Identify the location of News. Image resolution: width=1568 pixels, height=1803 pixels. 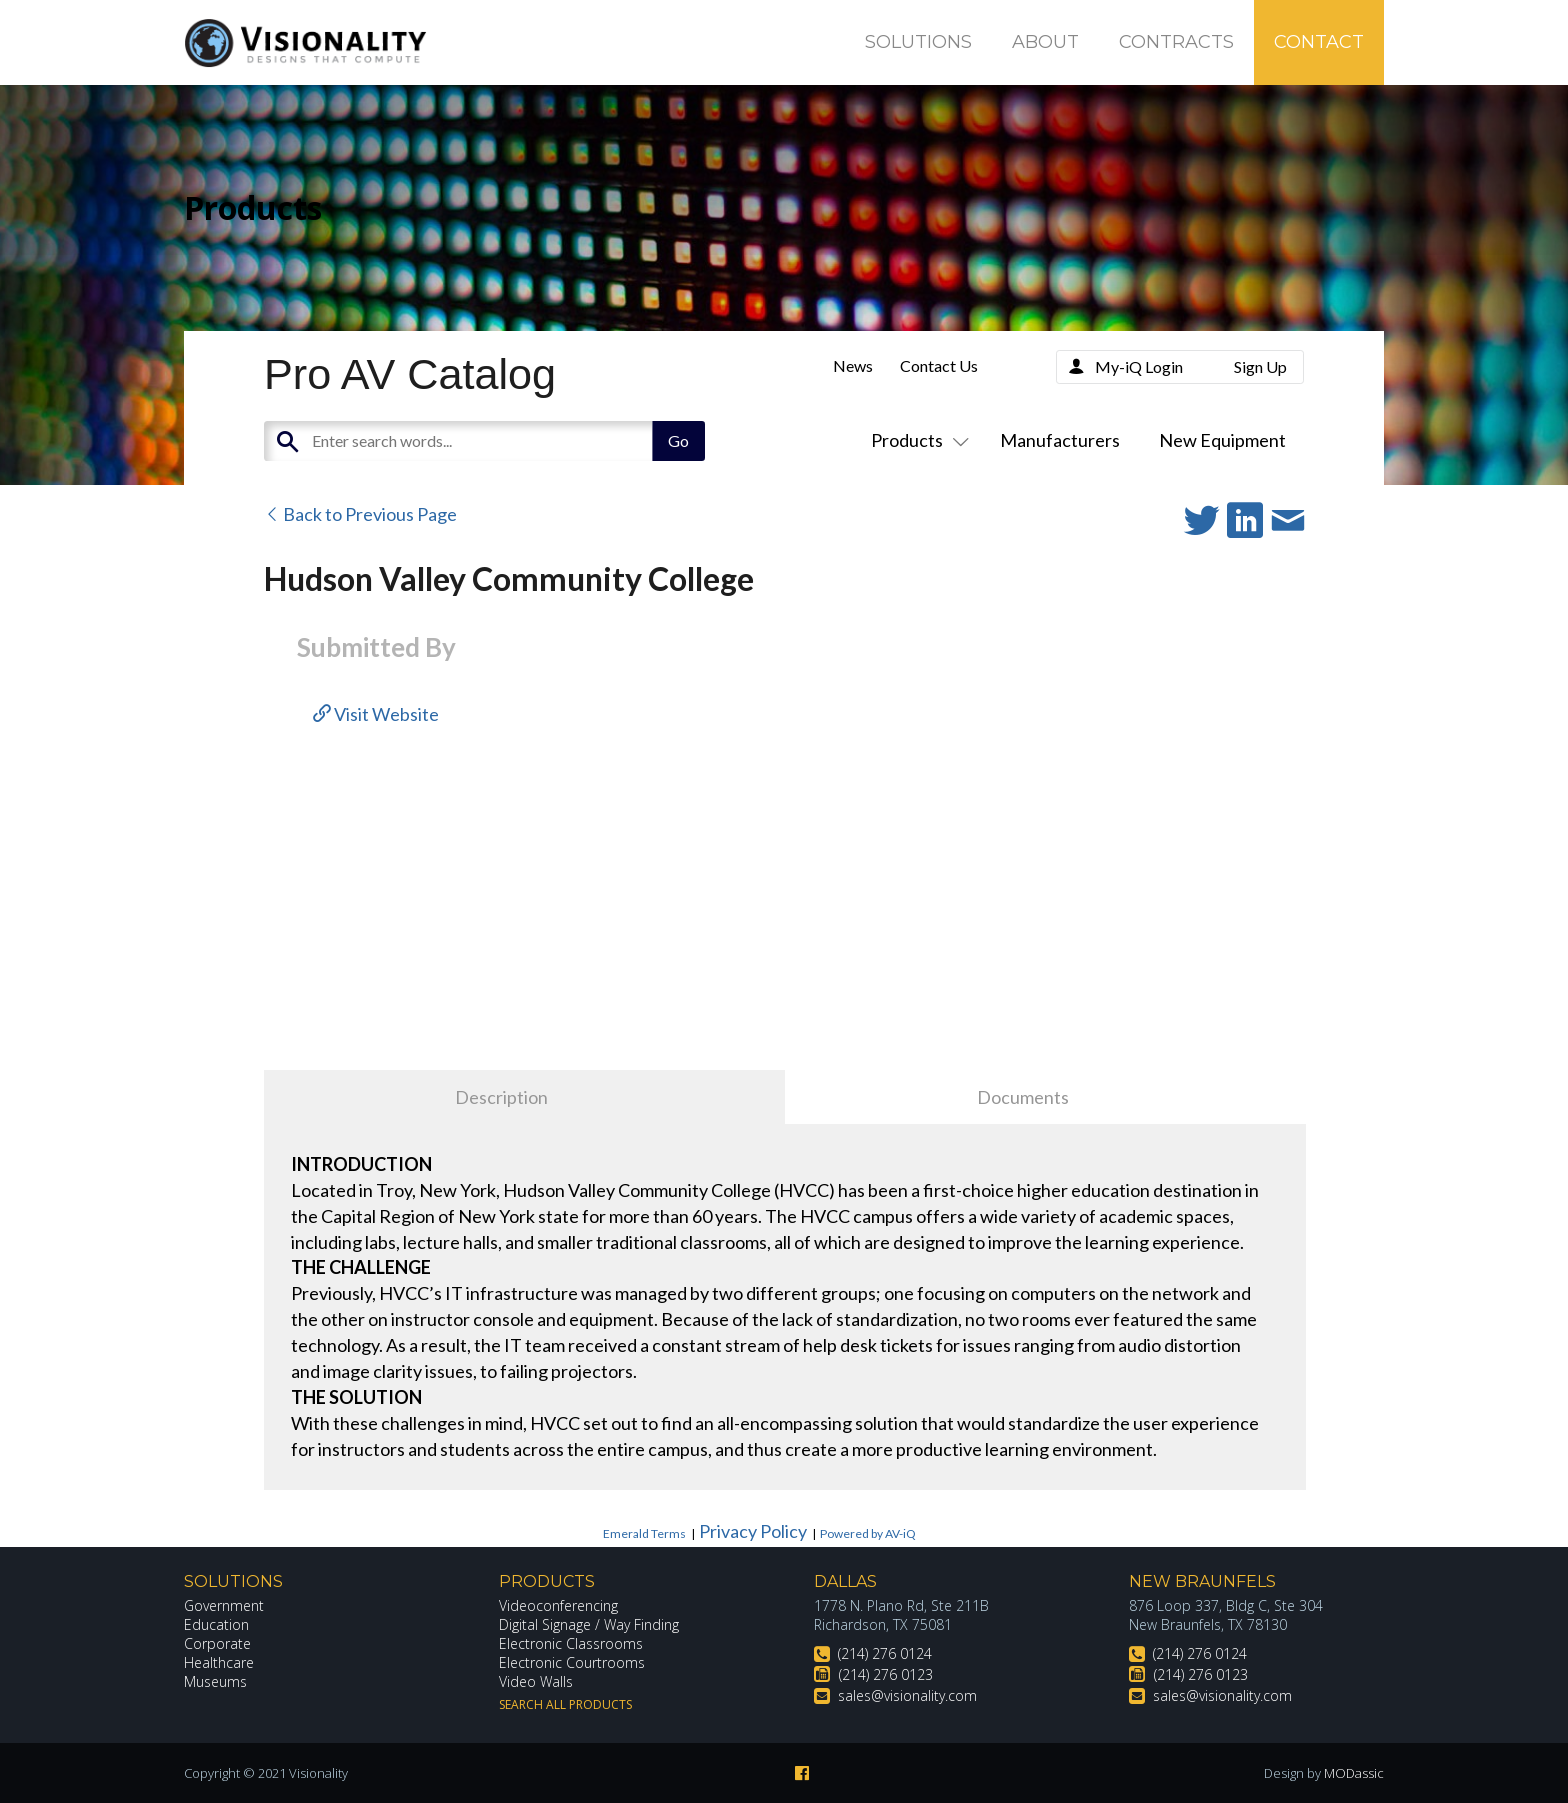
(853, 365).